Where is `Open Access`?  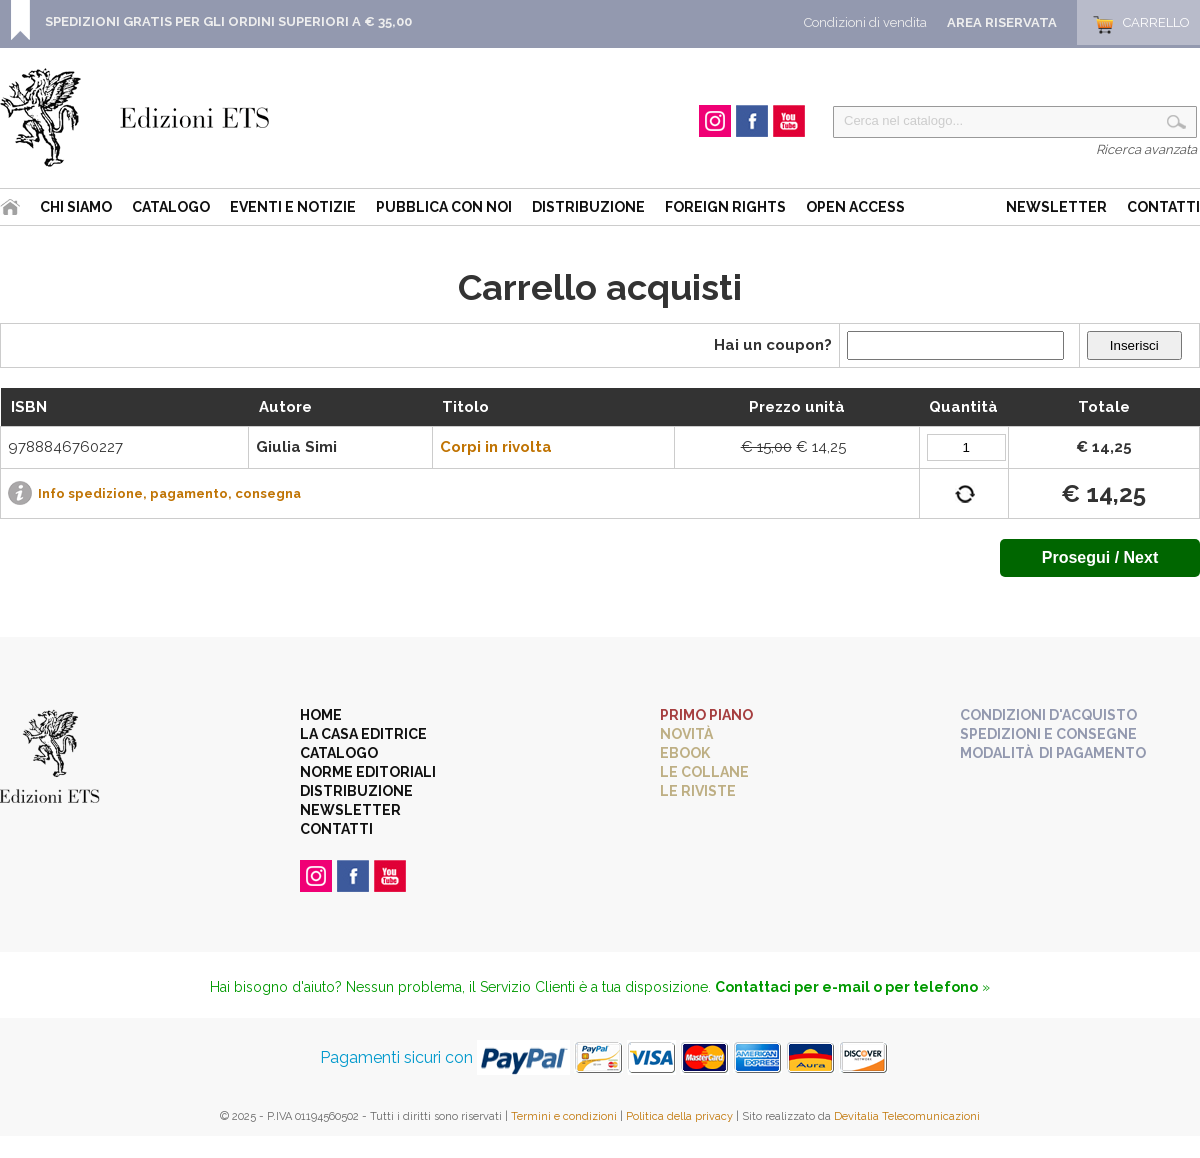 Open Access is located at coordinates (855, 207).